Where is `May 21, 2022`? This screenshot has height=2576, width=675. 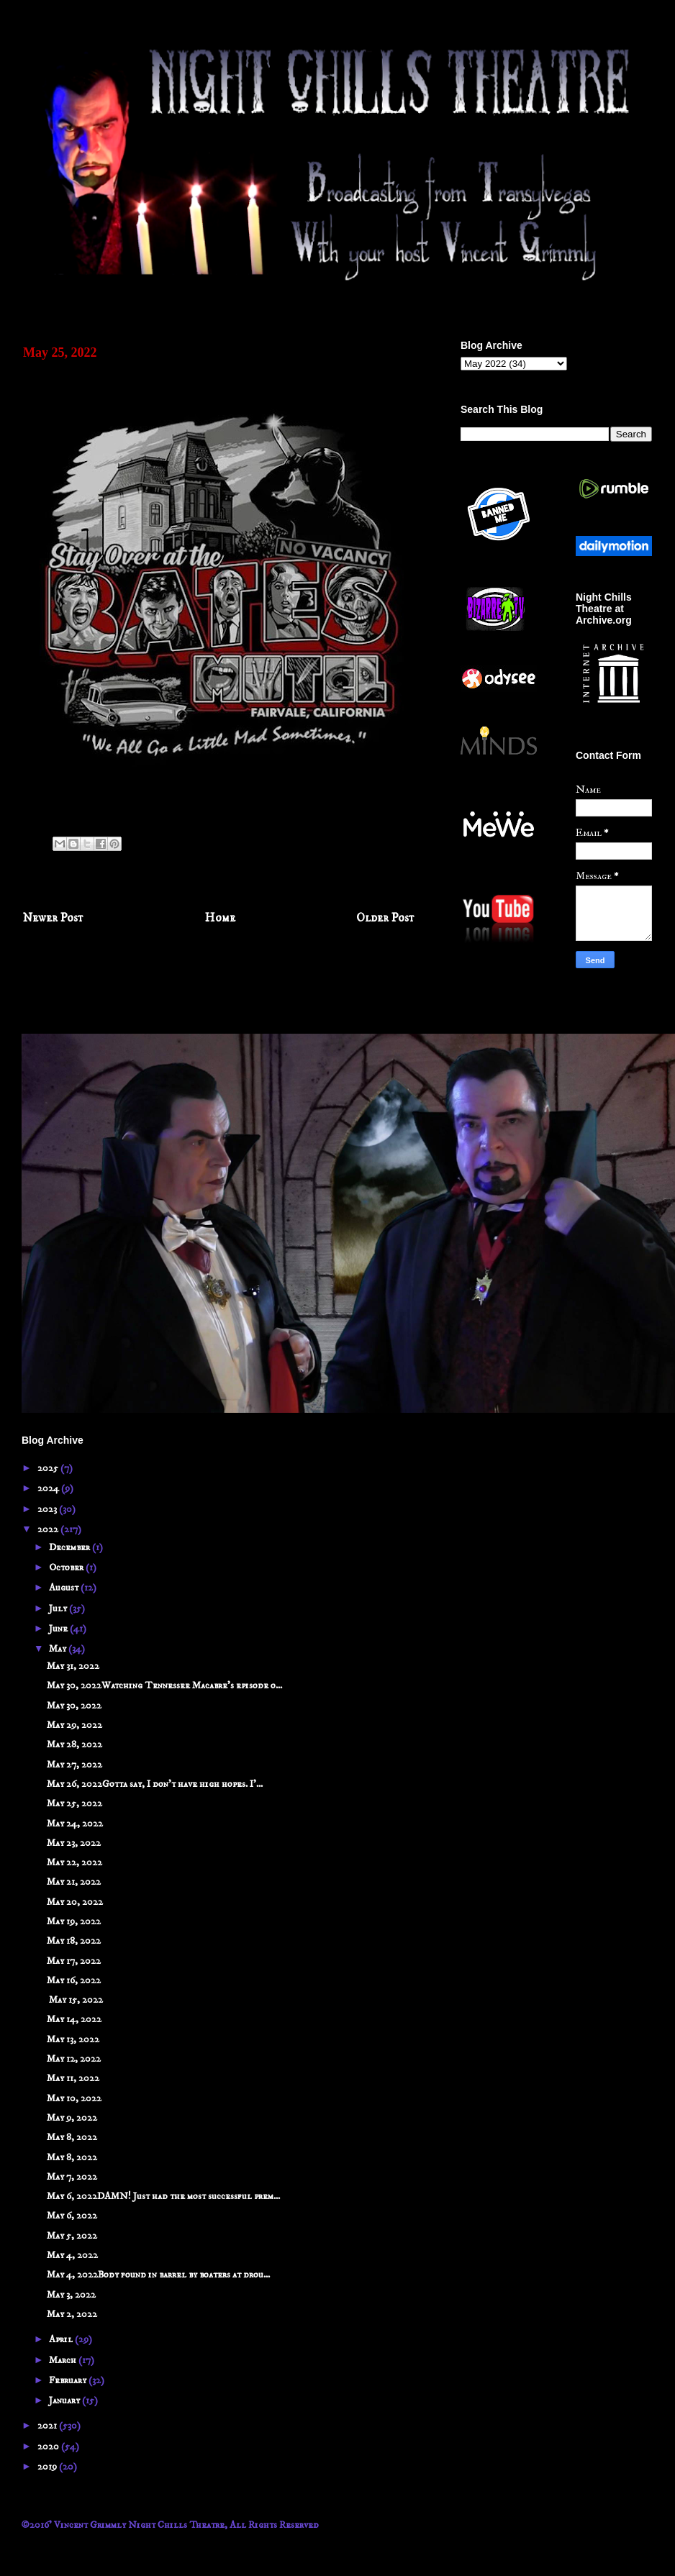 May 21, 2022 is located at coordinates (74, 1881).